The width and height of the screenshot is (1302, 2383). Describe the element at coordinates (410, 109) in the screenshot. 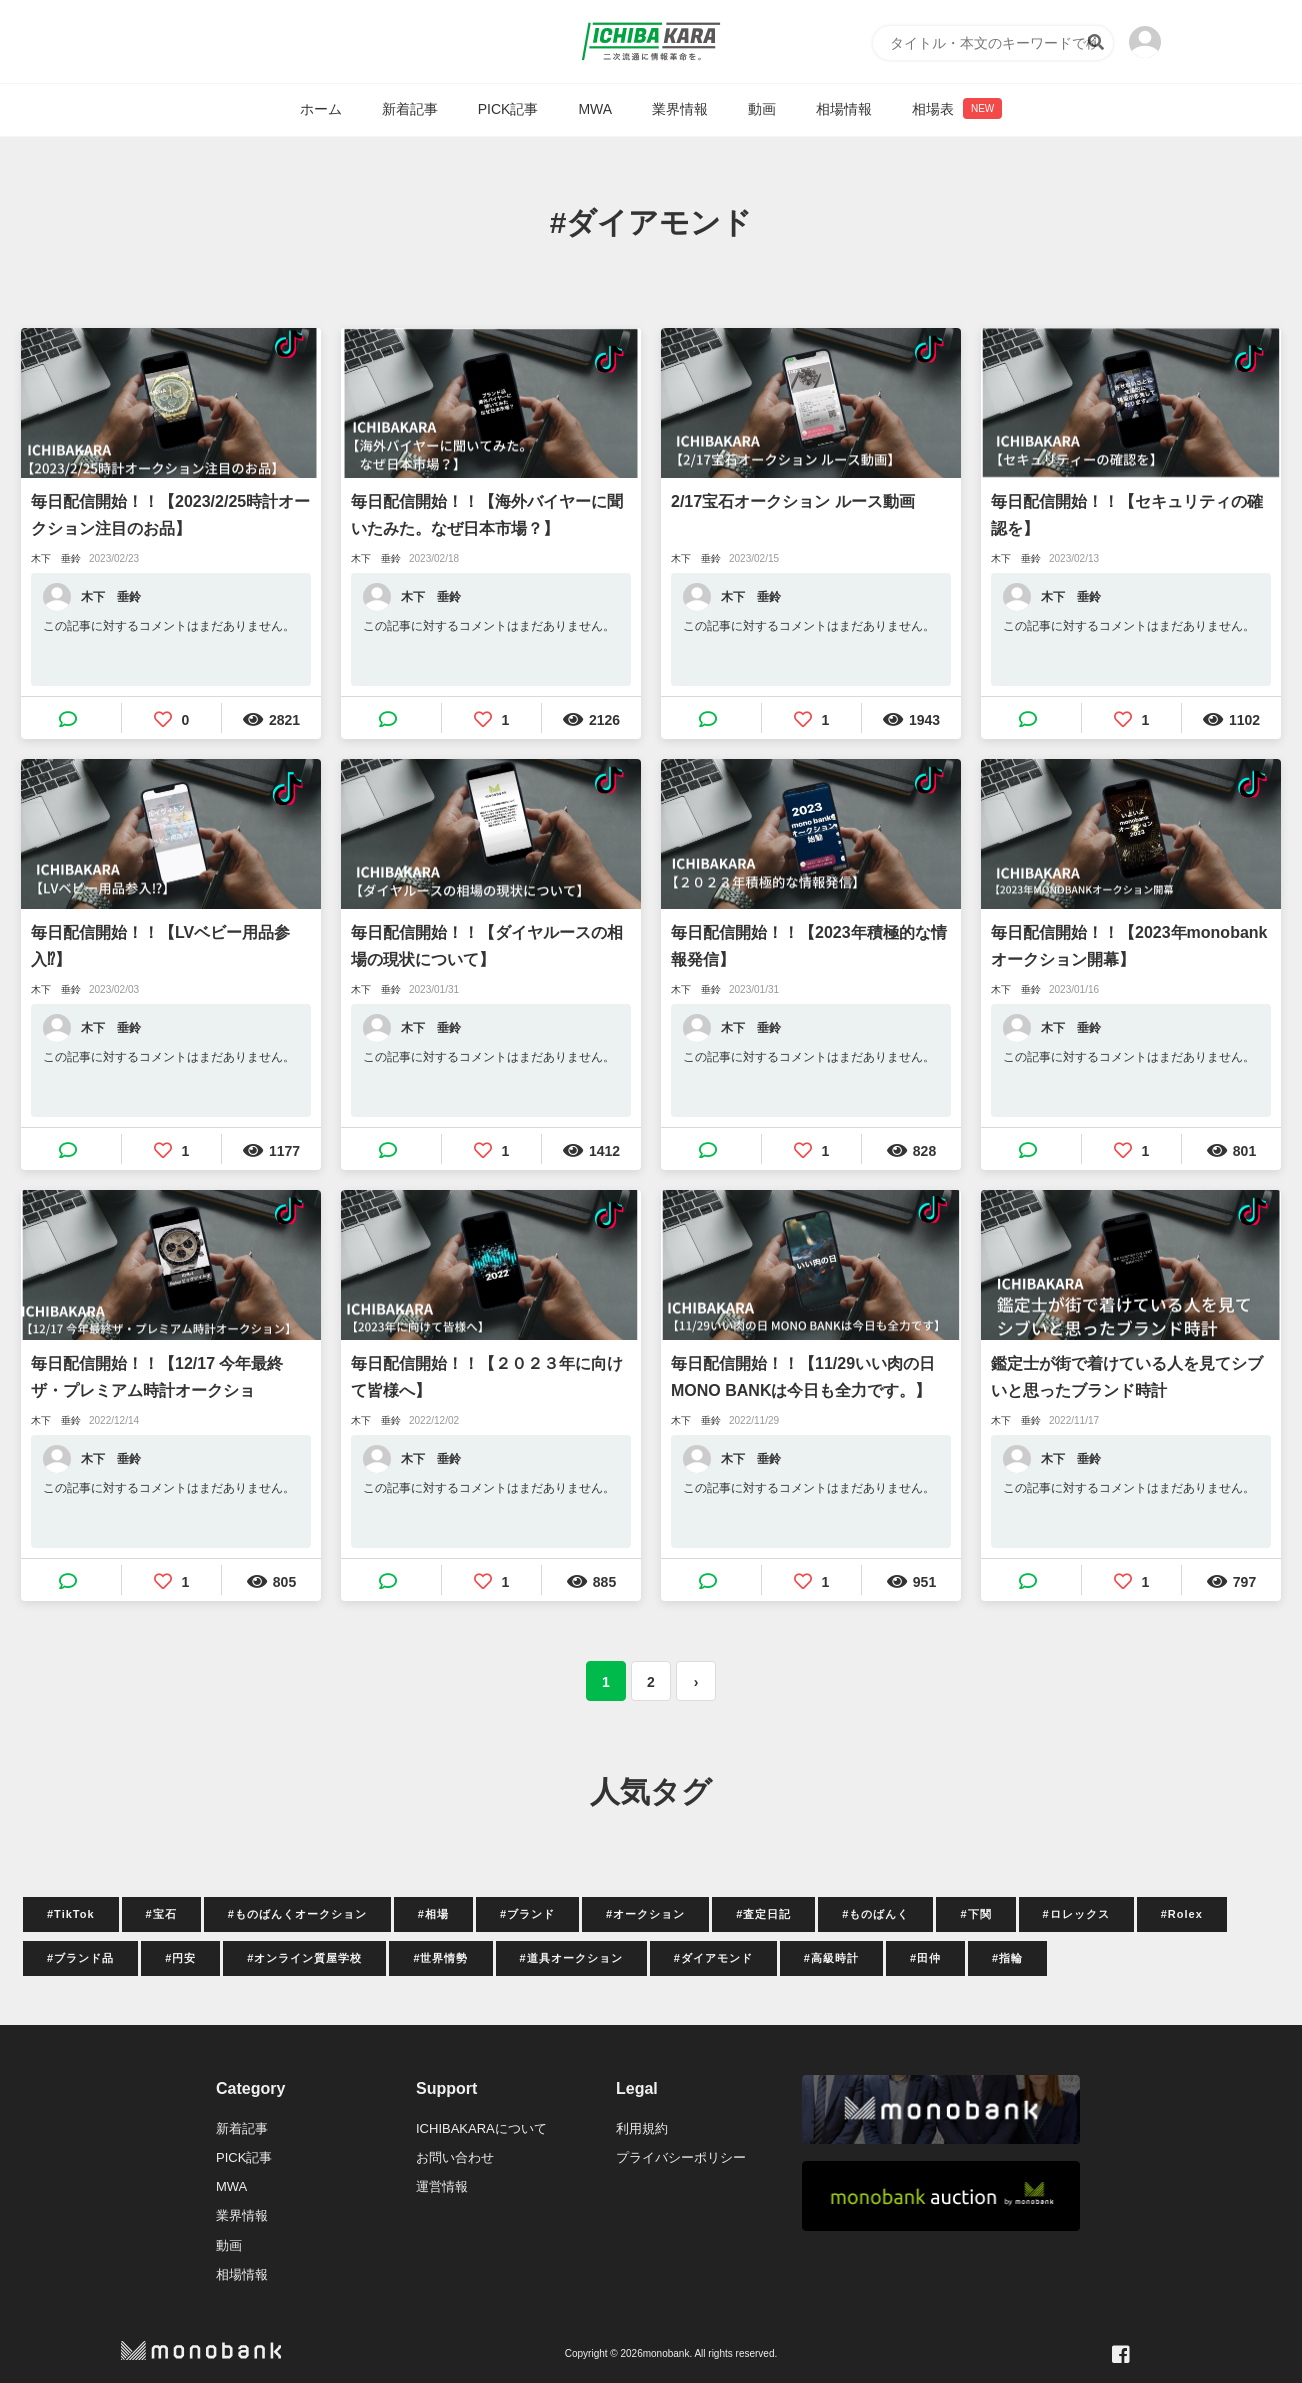

I see `新着記事` at that location.